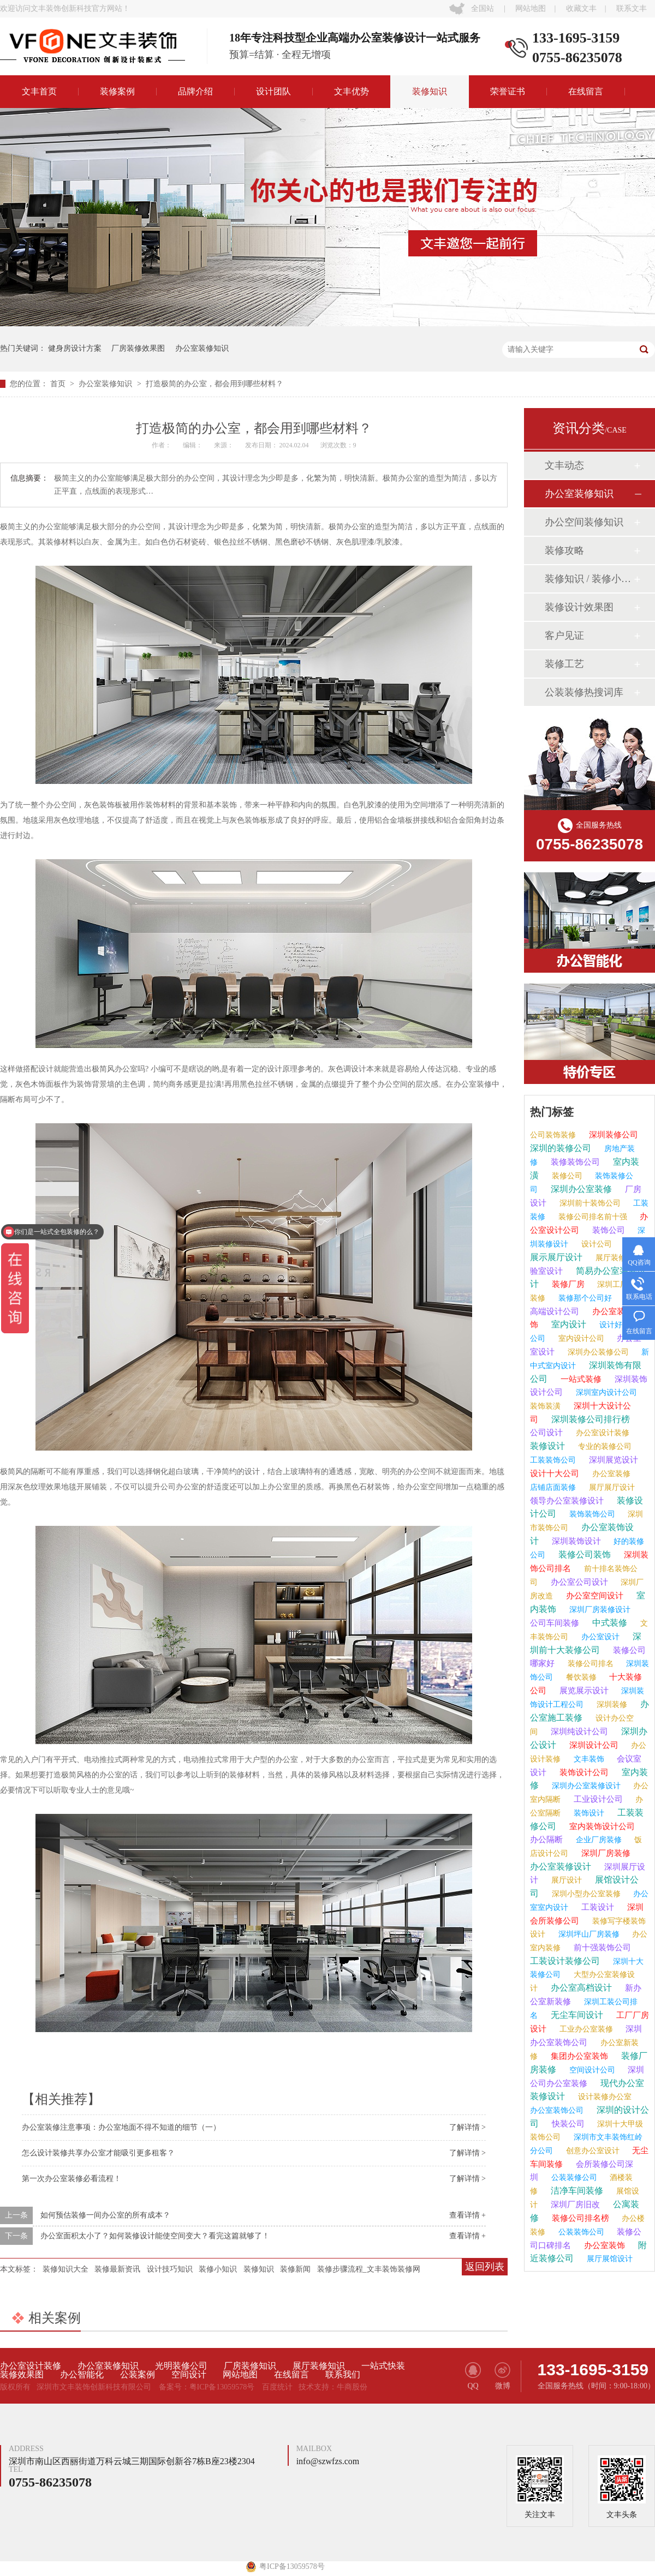 Image resolution: width=655 pixels, height=2576 pixels. I want to click on 装修那个公司好, so click(584, 1298).